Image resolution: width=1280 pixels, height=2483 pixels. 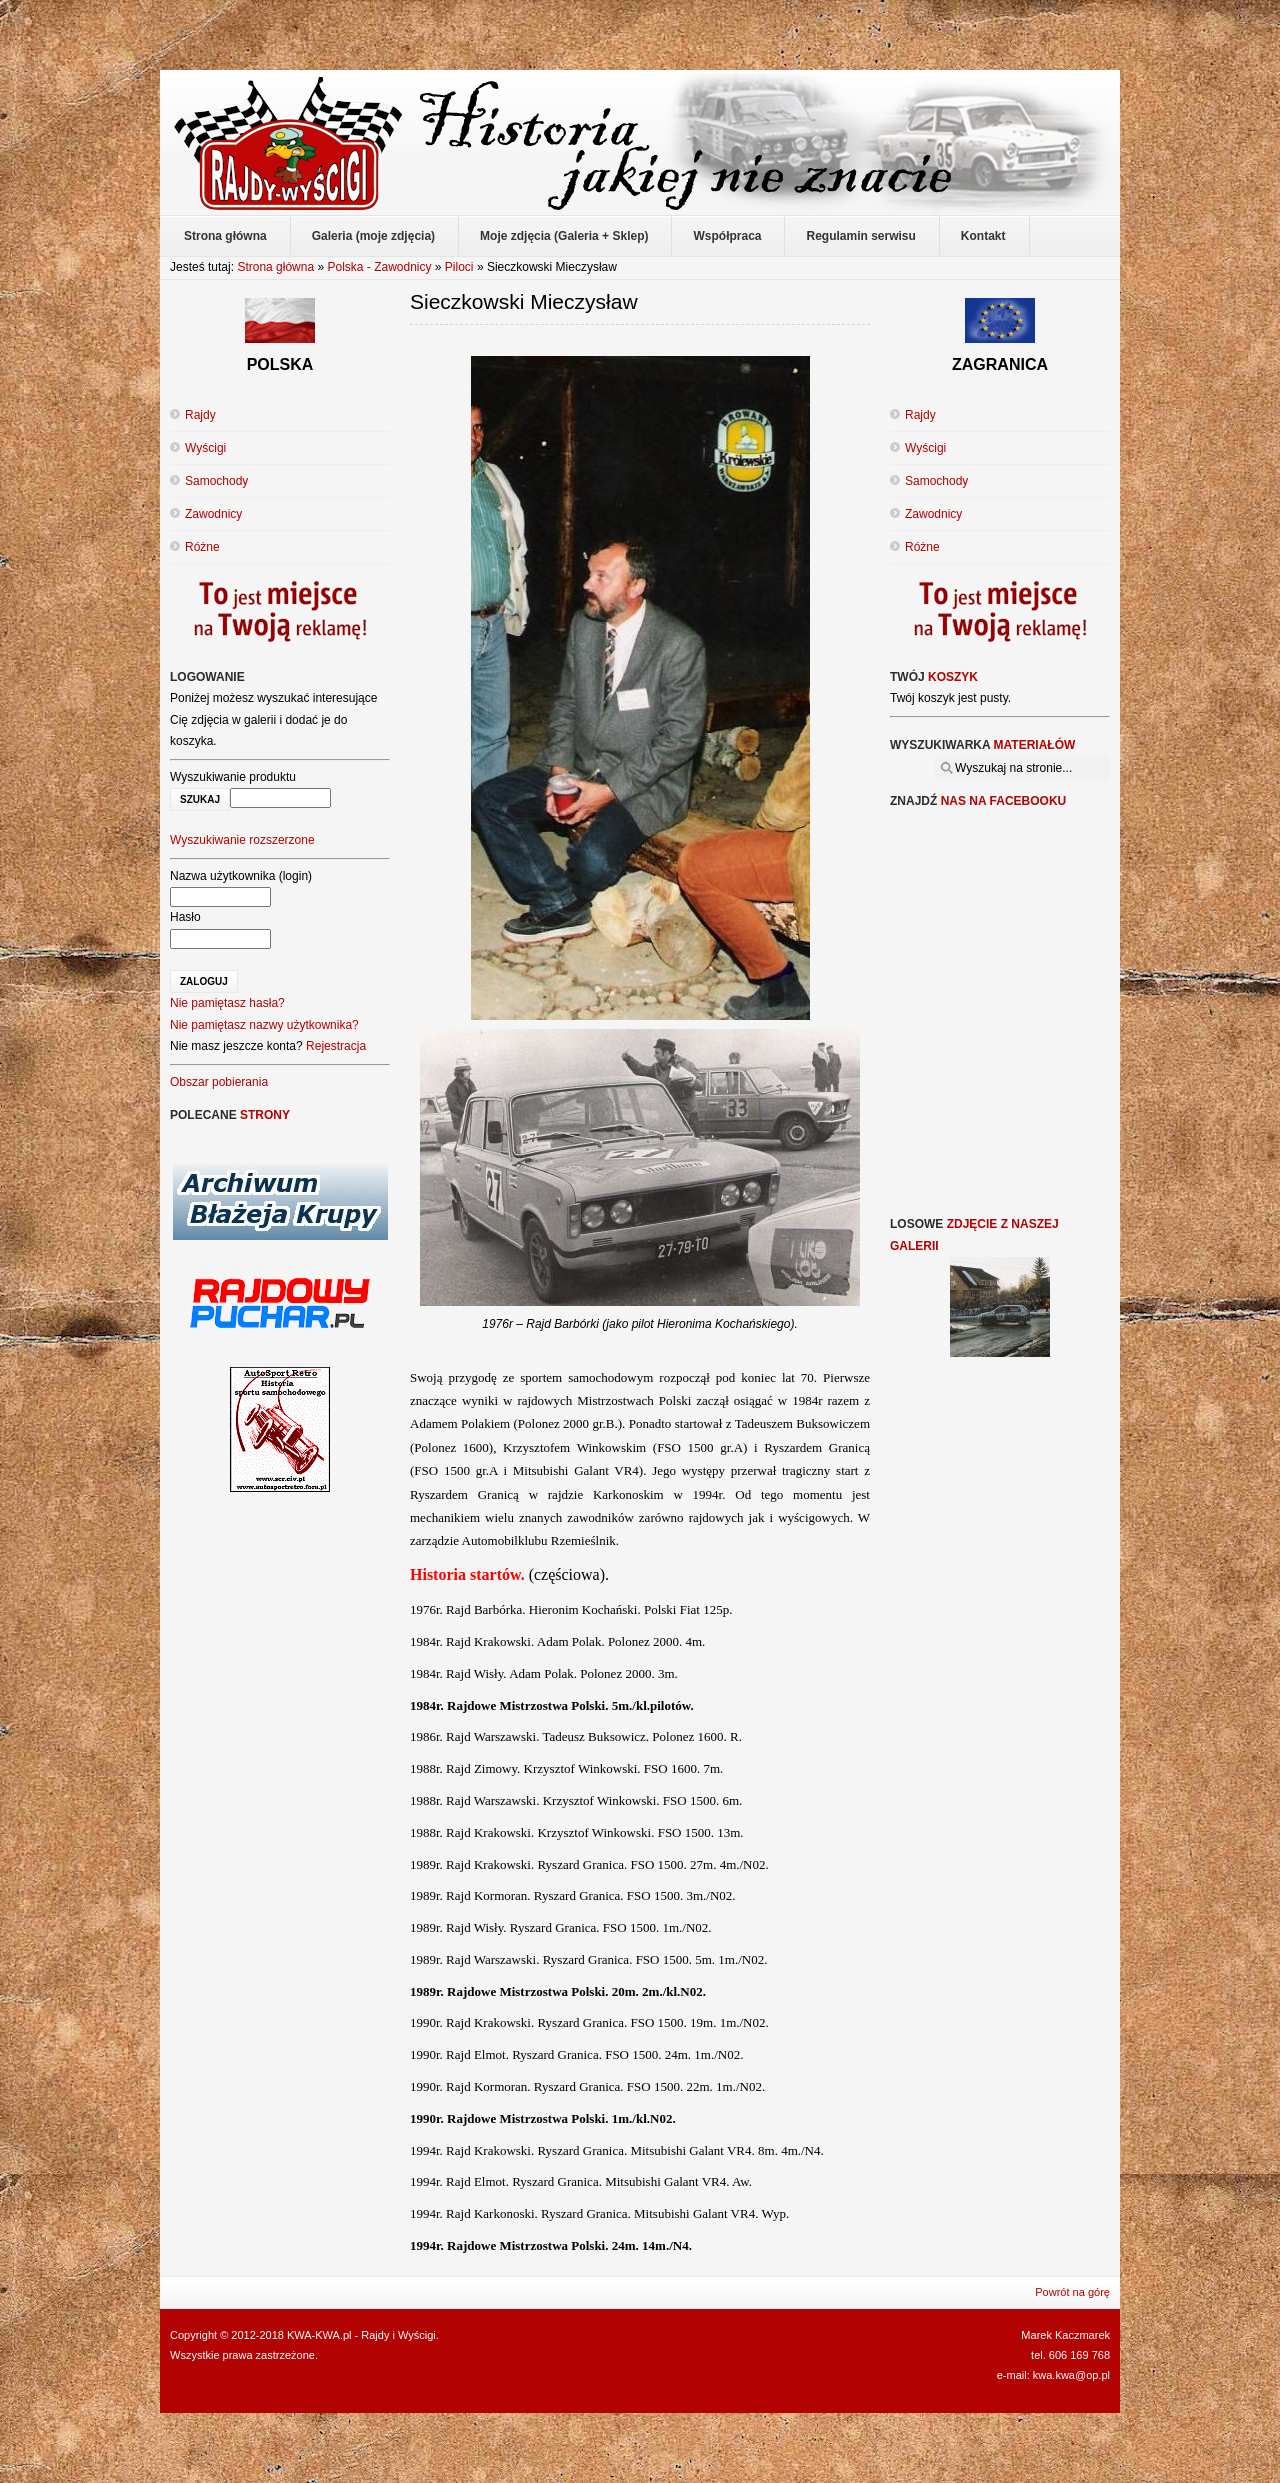 I want to click on Nie pamiętasz nazwy użytkownika?, so click(x=264, y=1025).